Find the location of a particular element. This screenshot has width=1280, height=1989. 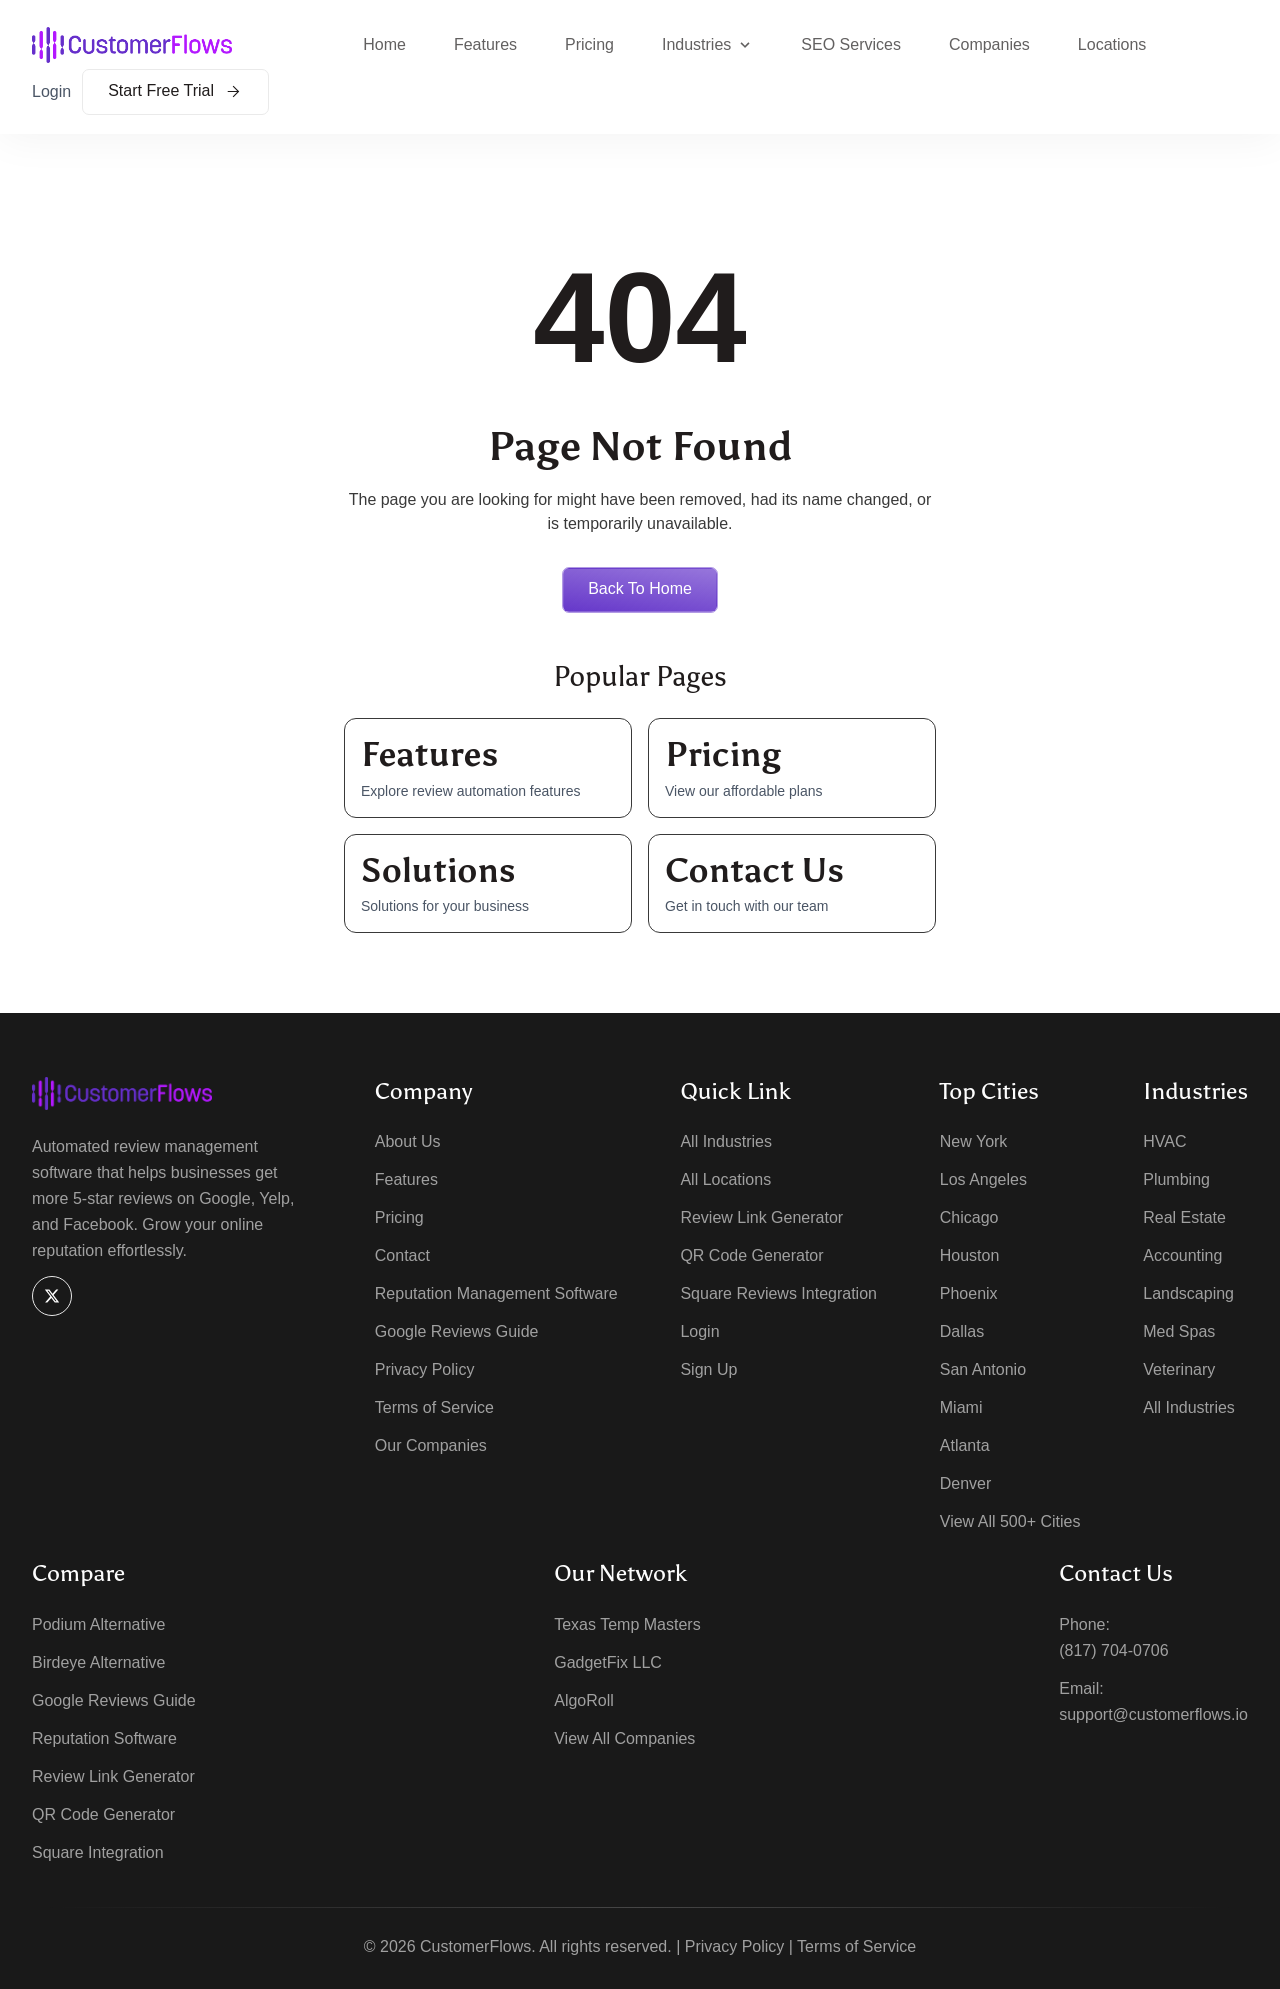

Our Companies is located at coordinates (431, 1446).